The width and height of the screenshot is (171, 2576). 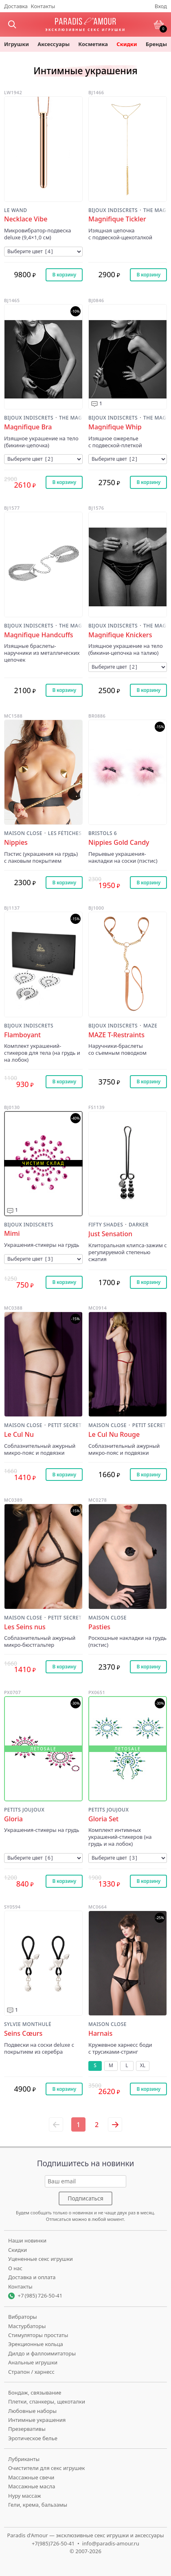 What do you see at coordinates (19, 1434) in the screenshot?
I see `Le Cul Nu` at bounding box center [19, 1434].